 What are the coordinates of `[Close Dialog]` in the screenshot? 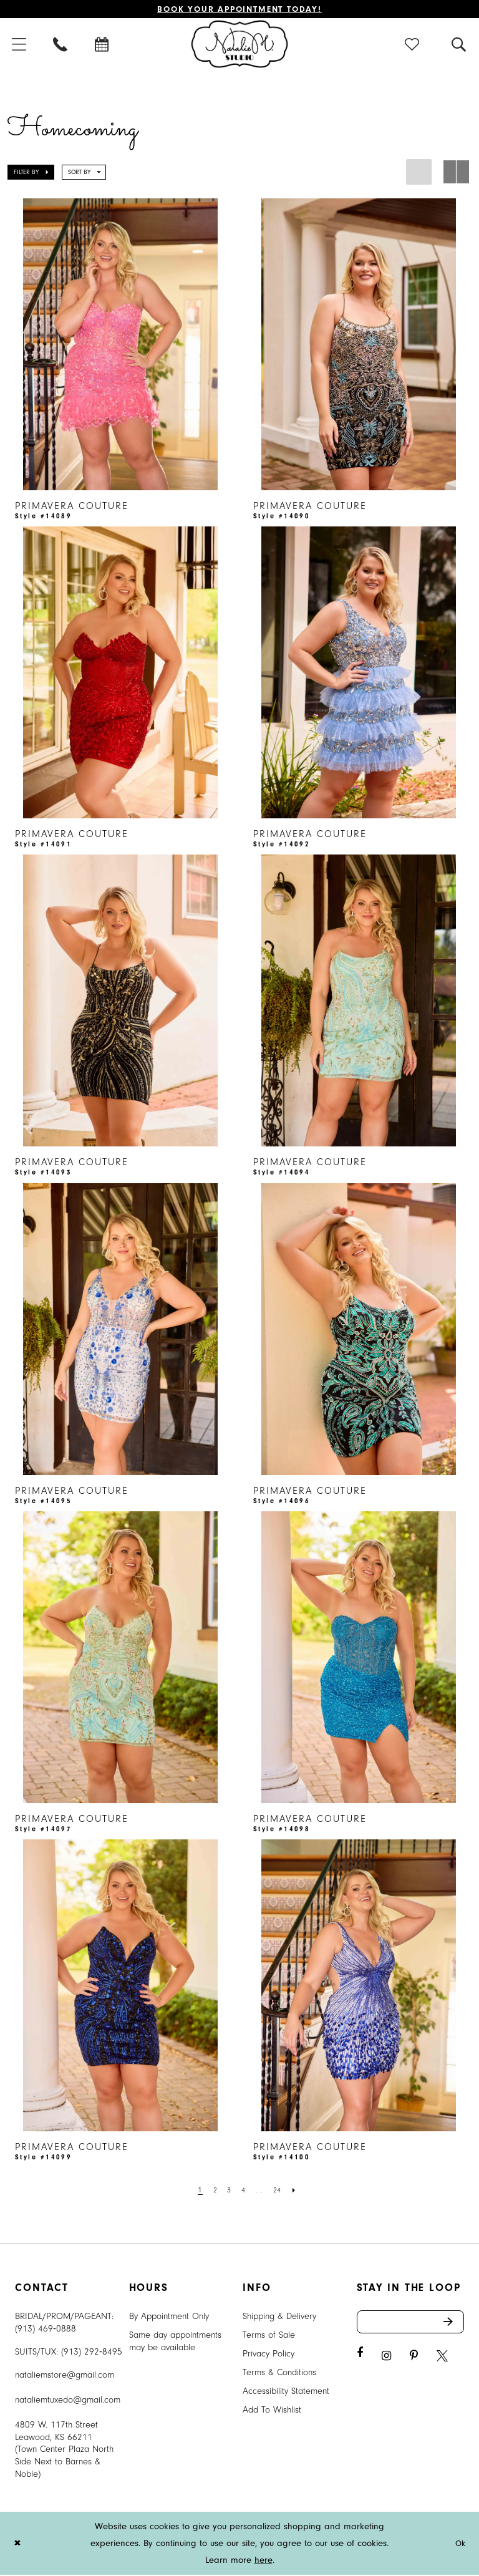 It's located at (18, 2544).